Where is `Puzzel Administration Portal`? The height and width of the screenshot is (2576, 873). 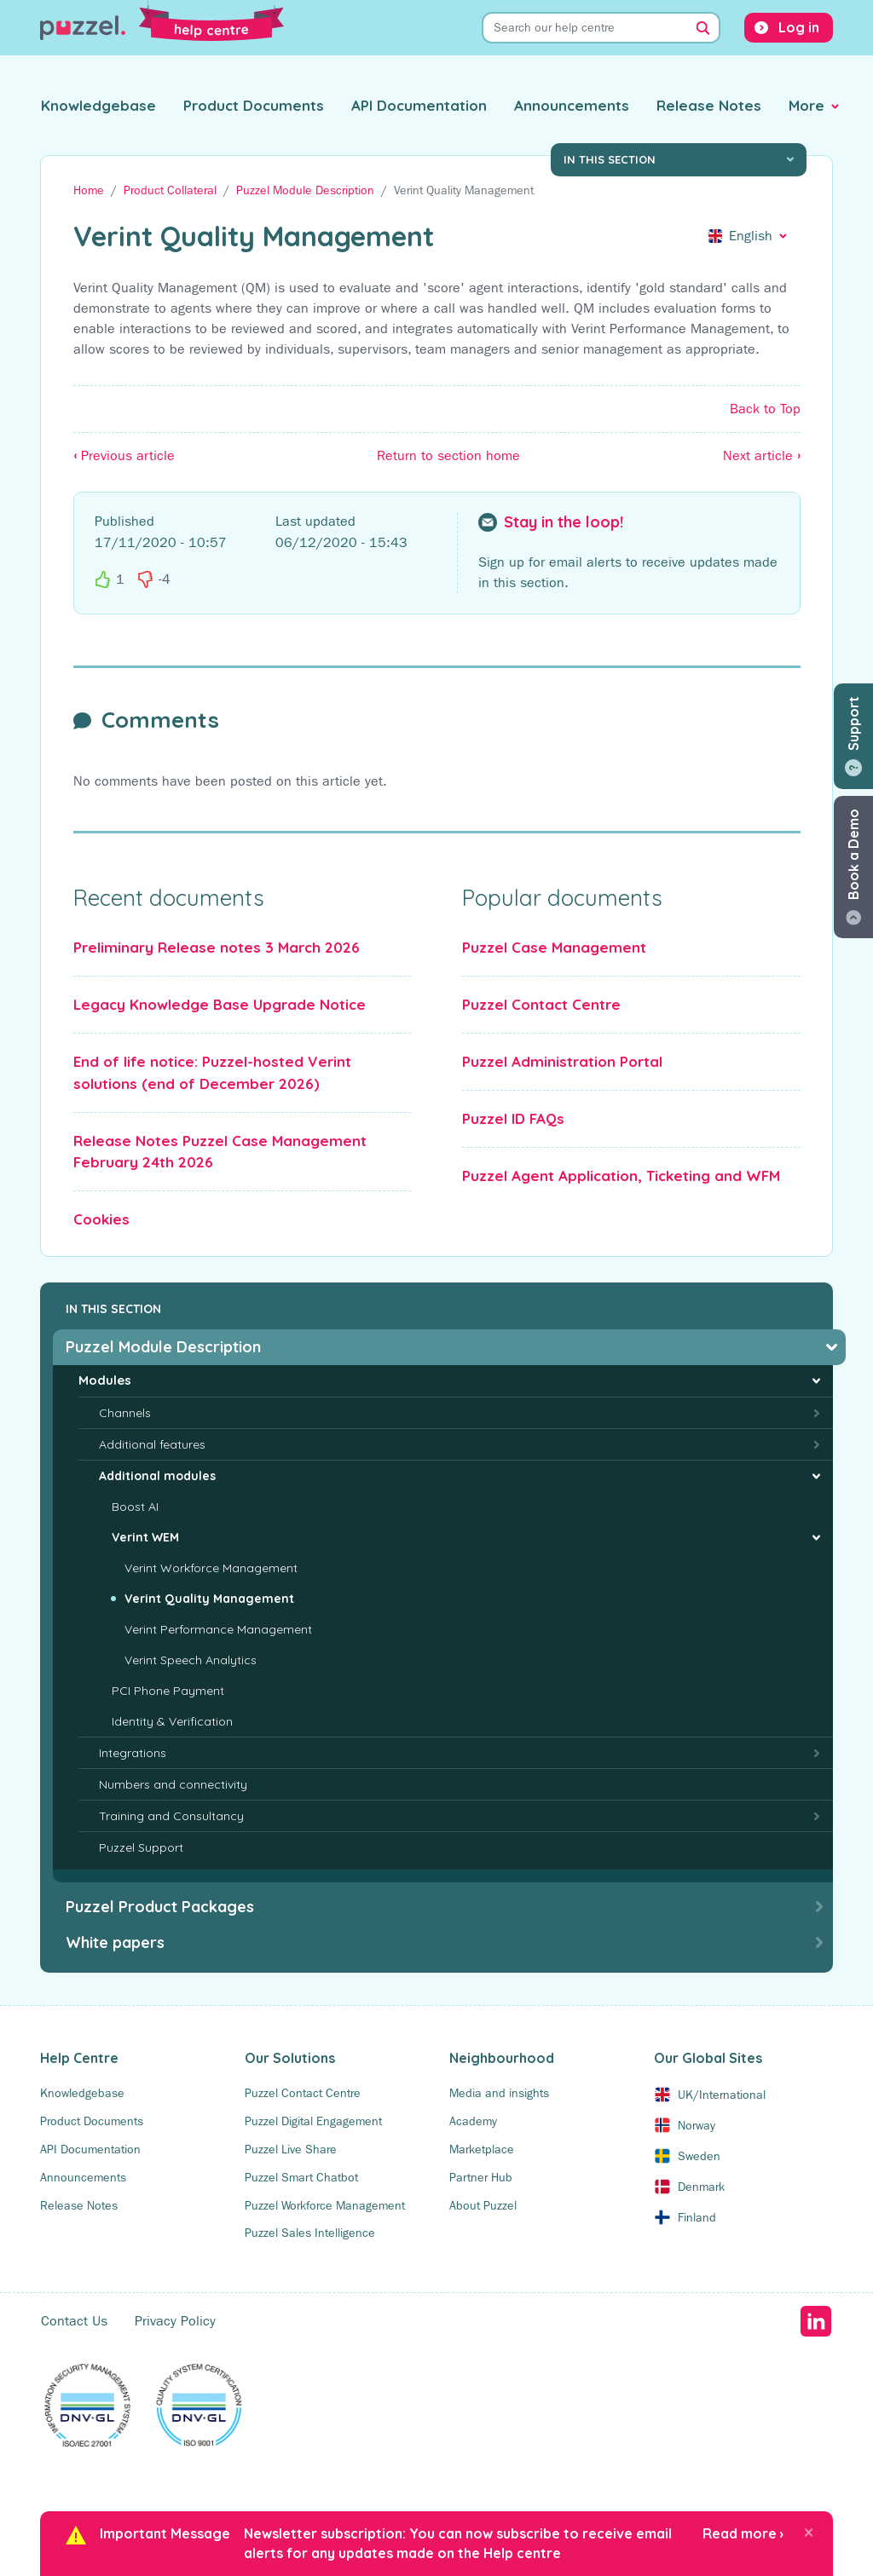 Puzzel Administration Portal is located at coordinates (562, 1061).